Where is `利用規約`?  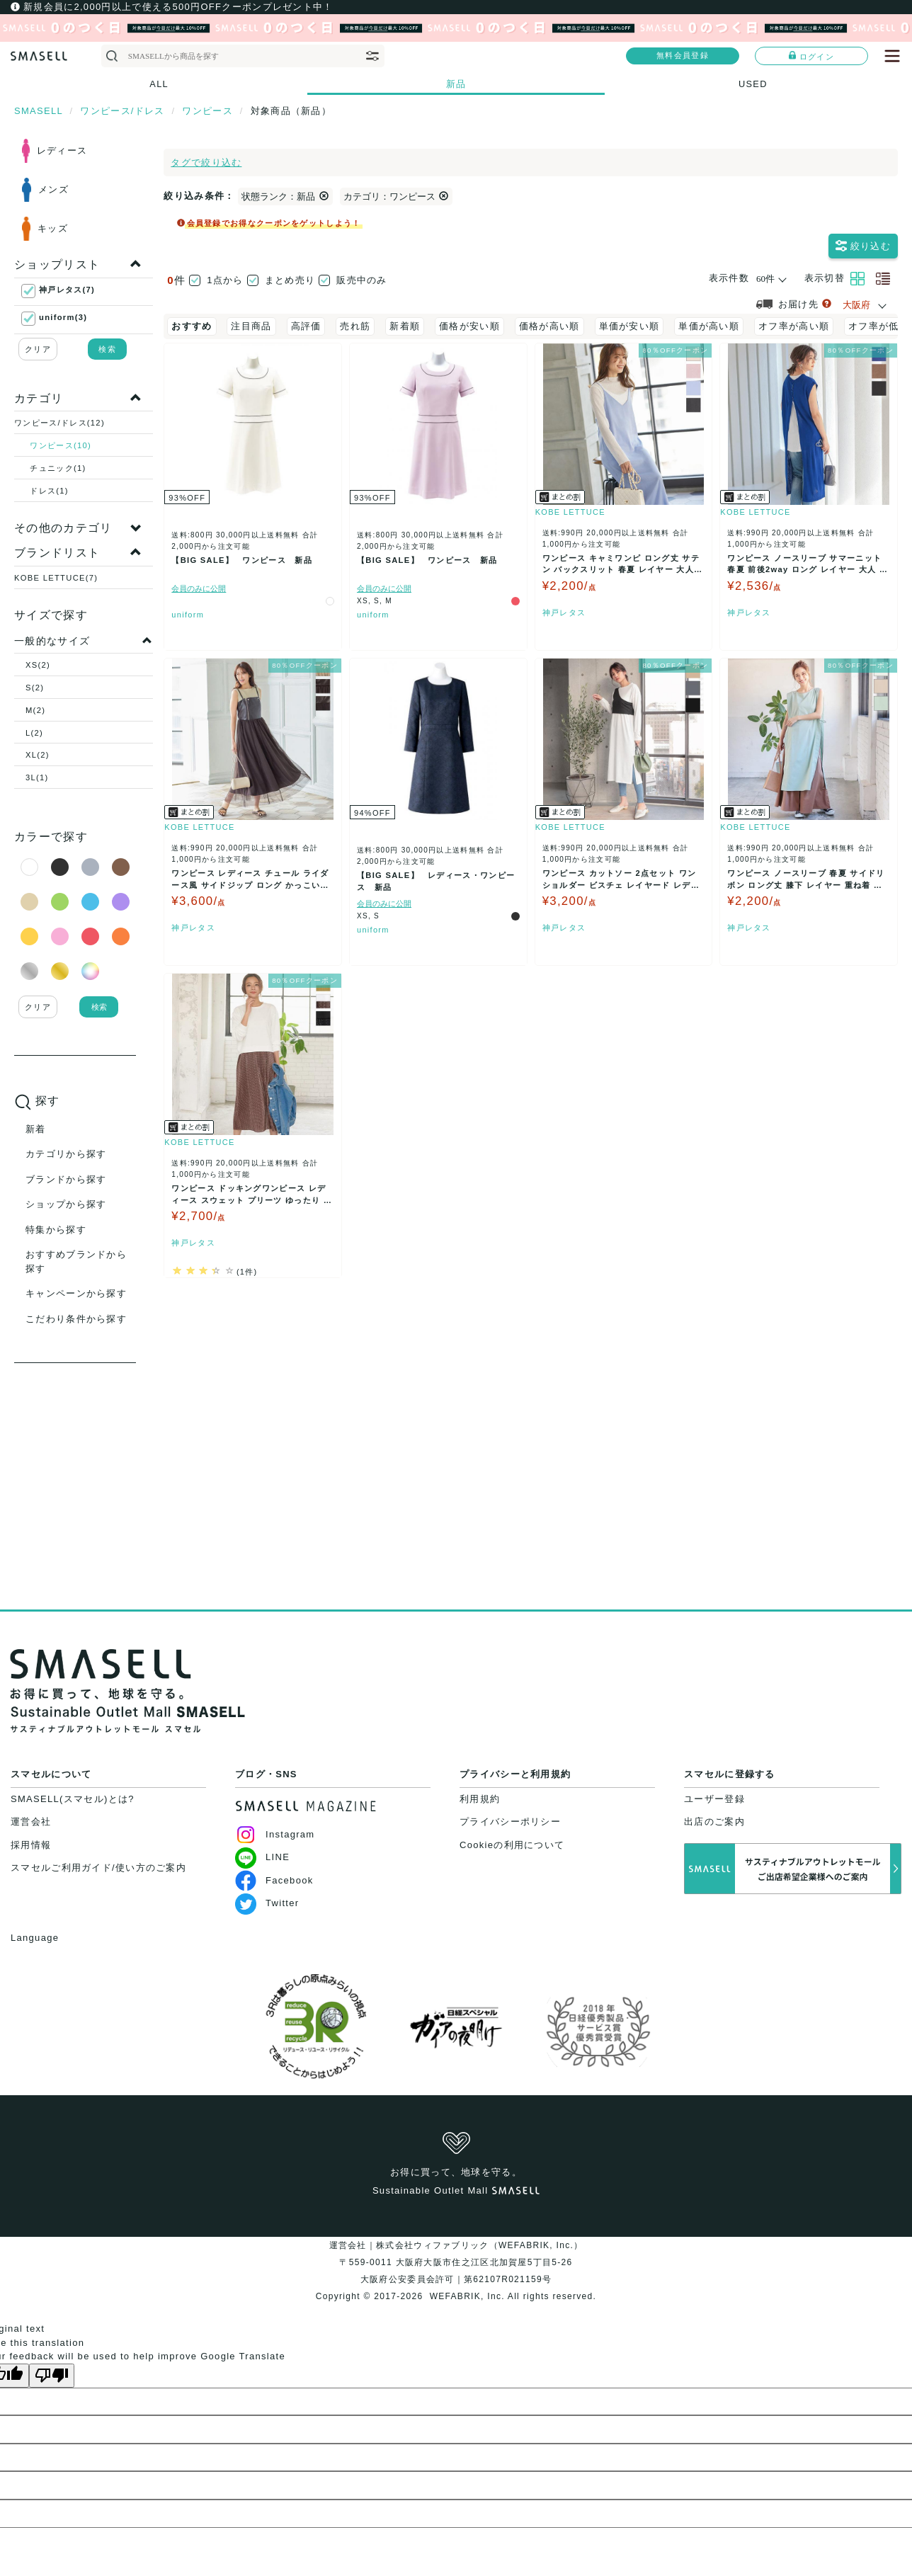
利用規約 is located at coordinates (480, 1799).